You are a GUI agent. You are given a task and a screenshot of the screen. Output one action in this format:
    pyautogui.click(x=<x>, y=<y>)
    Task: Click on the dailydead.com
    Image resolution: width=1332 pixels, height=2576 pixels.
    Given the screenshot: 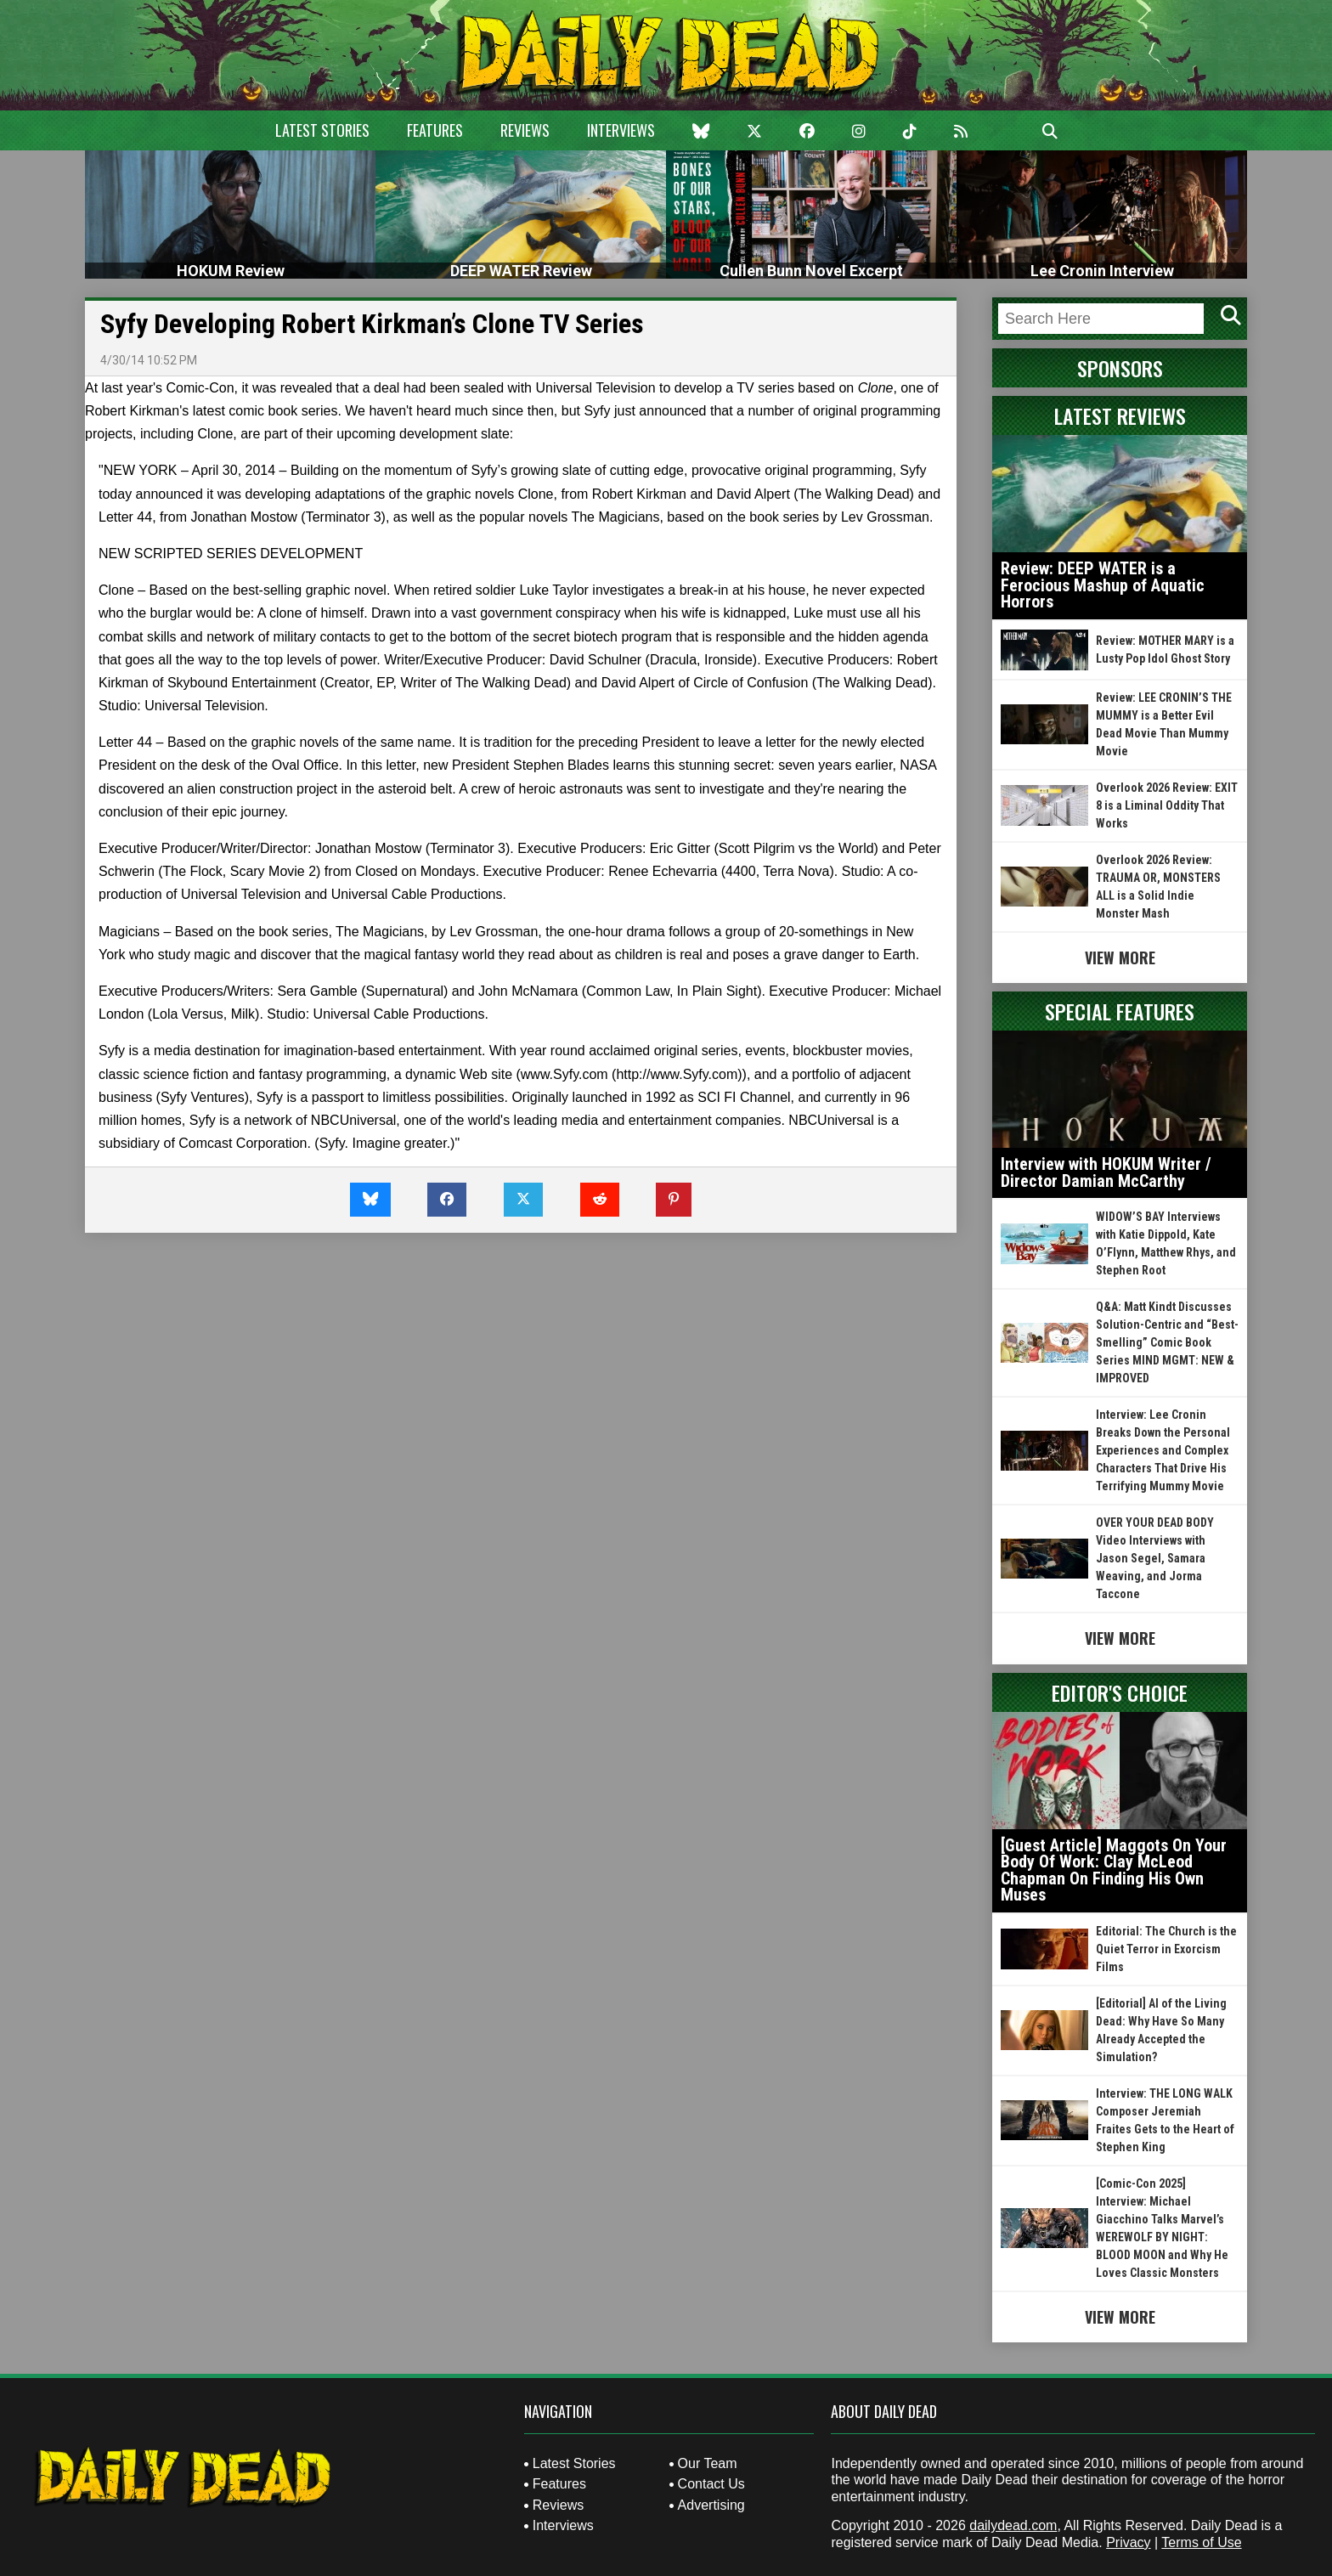 What is the action you would take?
    pyautogui.click(x=1013, y=2525)
    